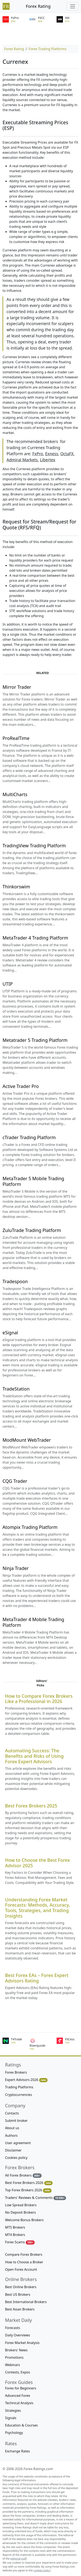  What do you see at coordinates (28, 2190) in the screenshot?
I see `Top Forex Brokers 2026` at bounding box center [28, 2190].